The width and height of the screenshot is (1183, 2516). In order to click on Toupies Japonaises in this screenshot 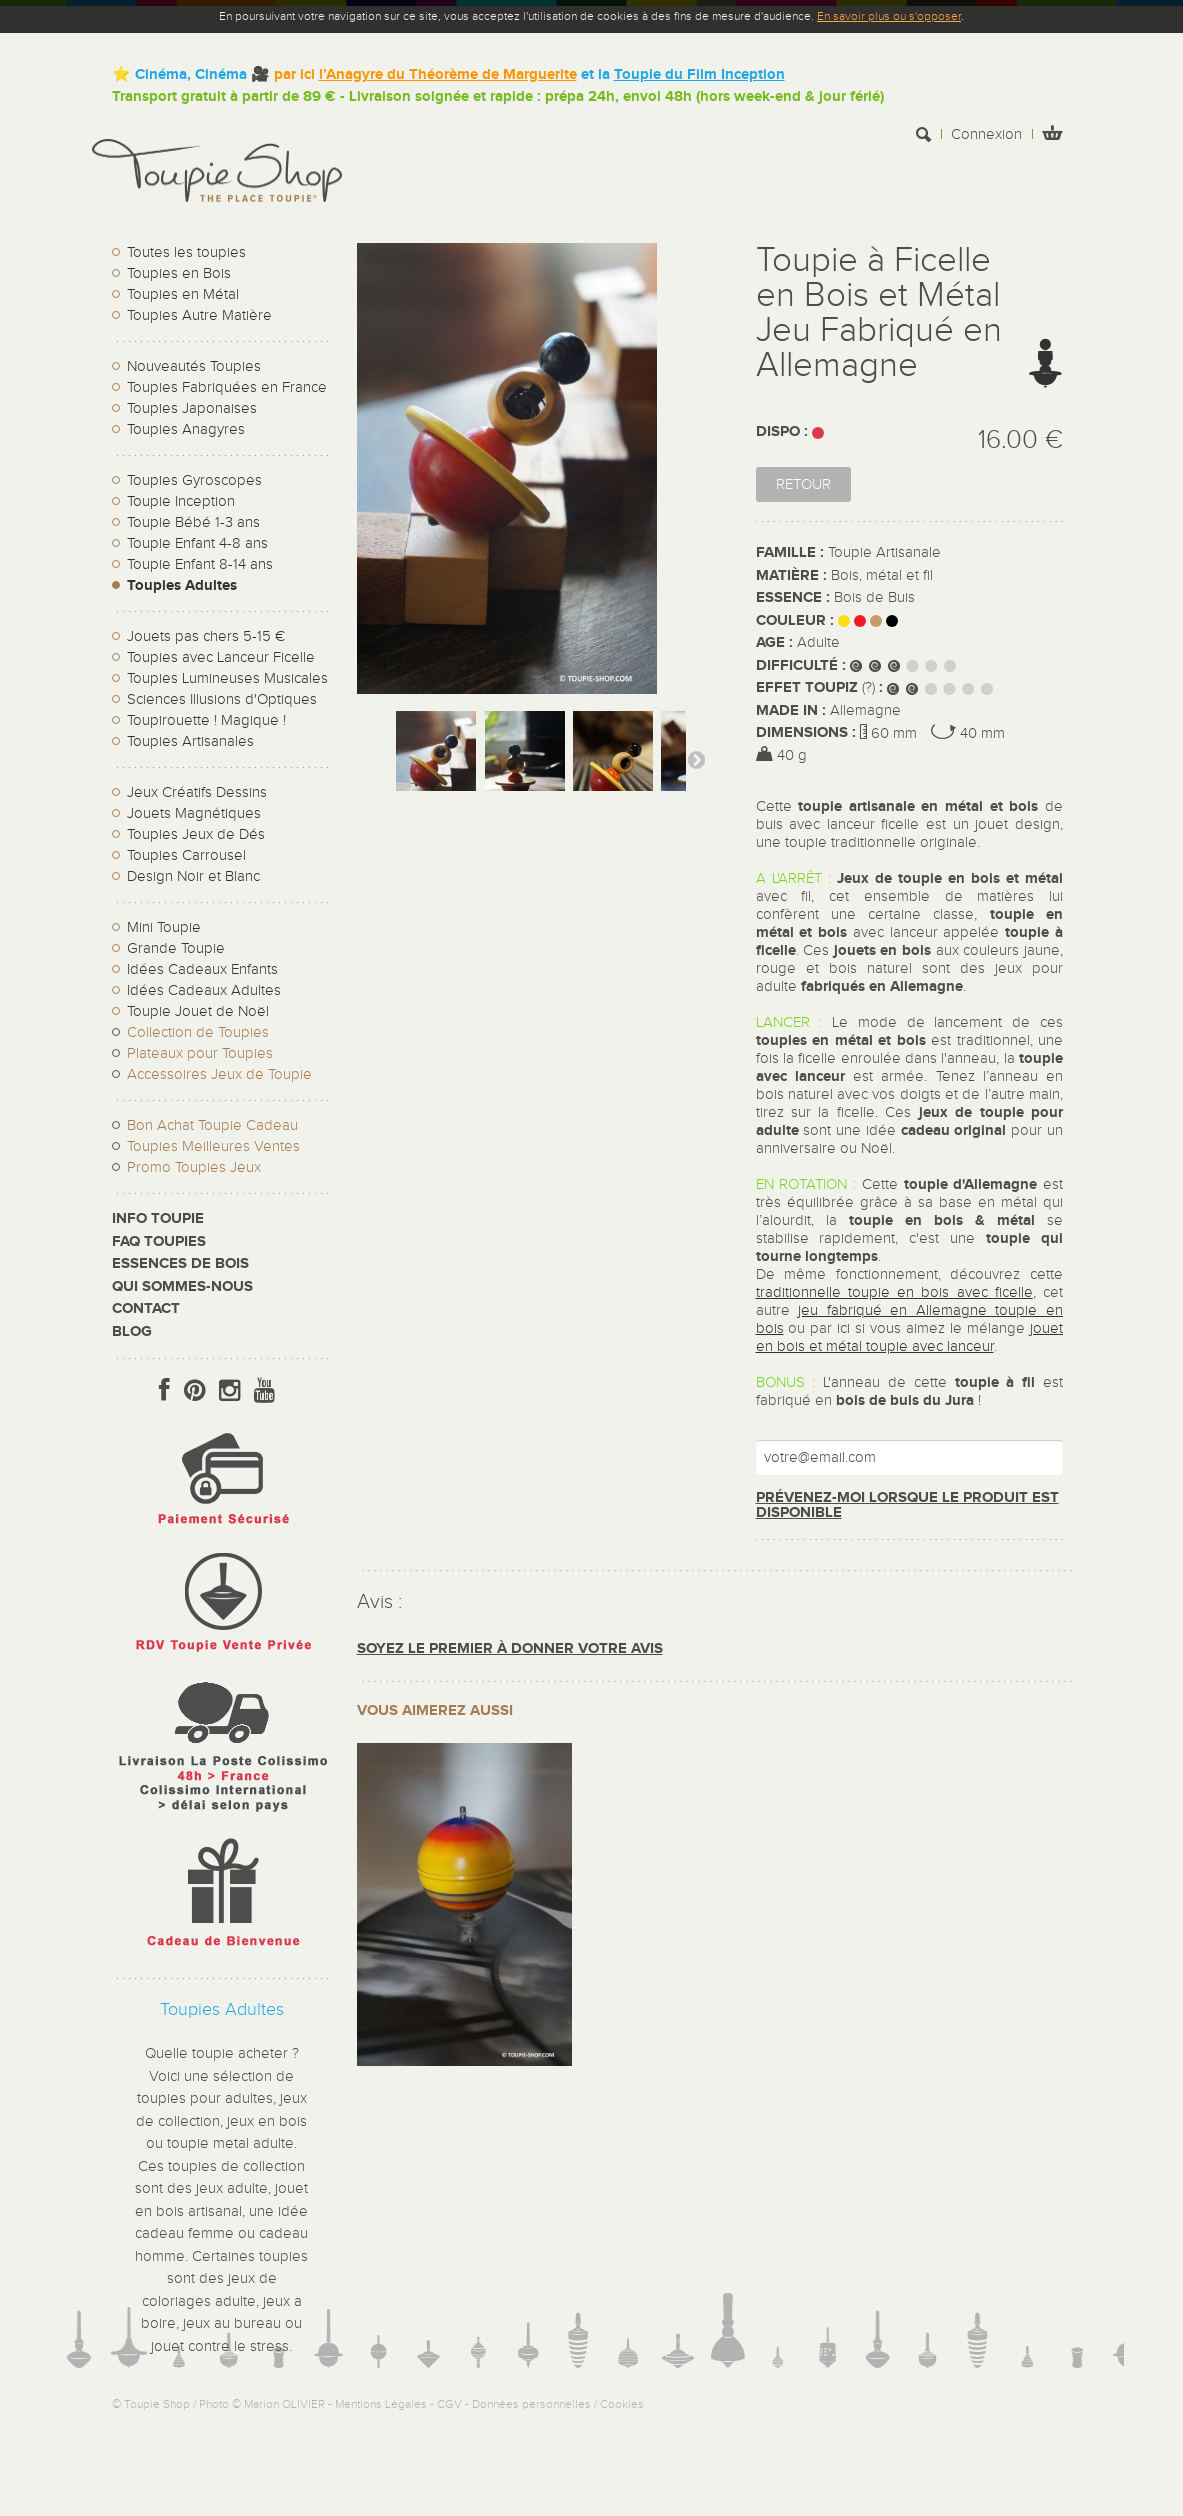, I will do `click(192, 408)`.